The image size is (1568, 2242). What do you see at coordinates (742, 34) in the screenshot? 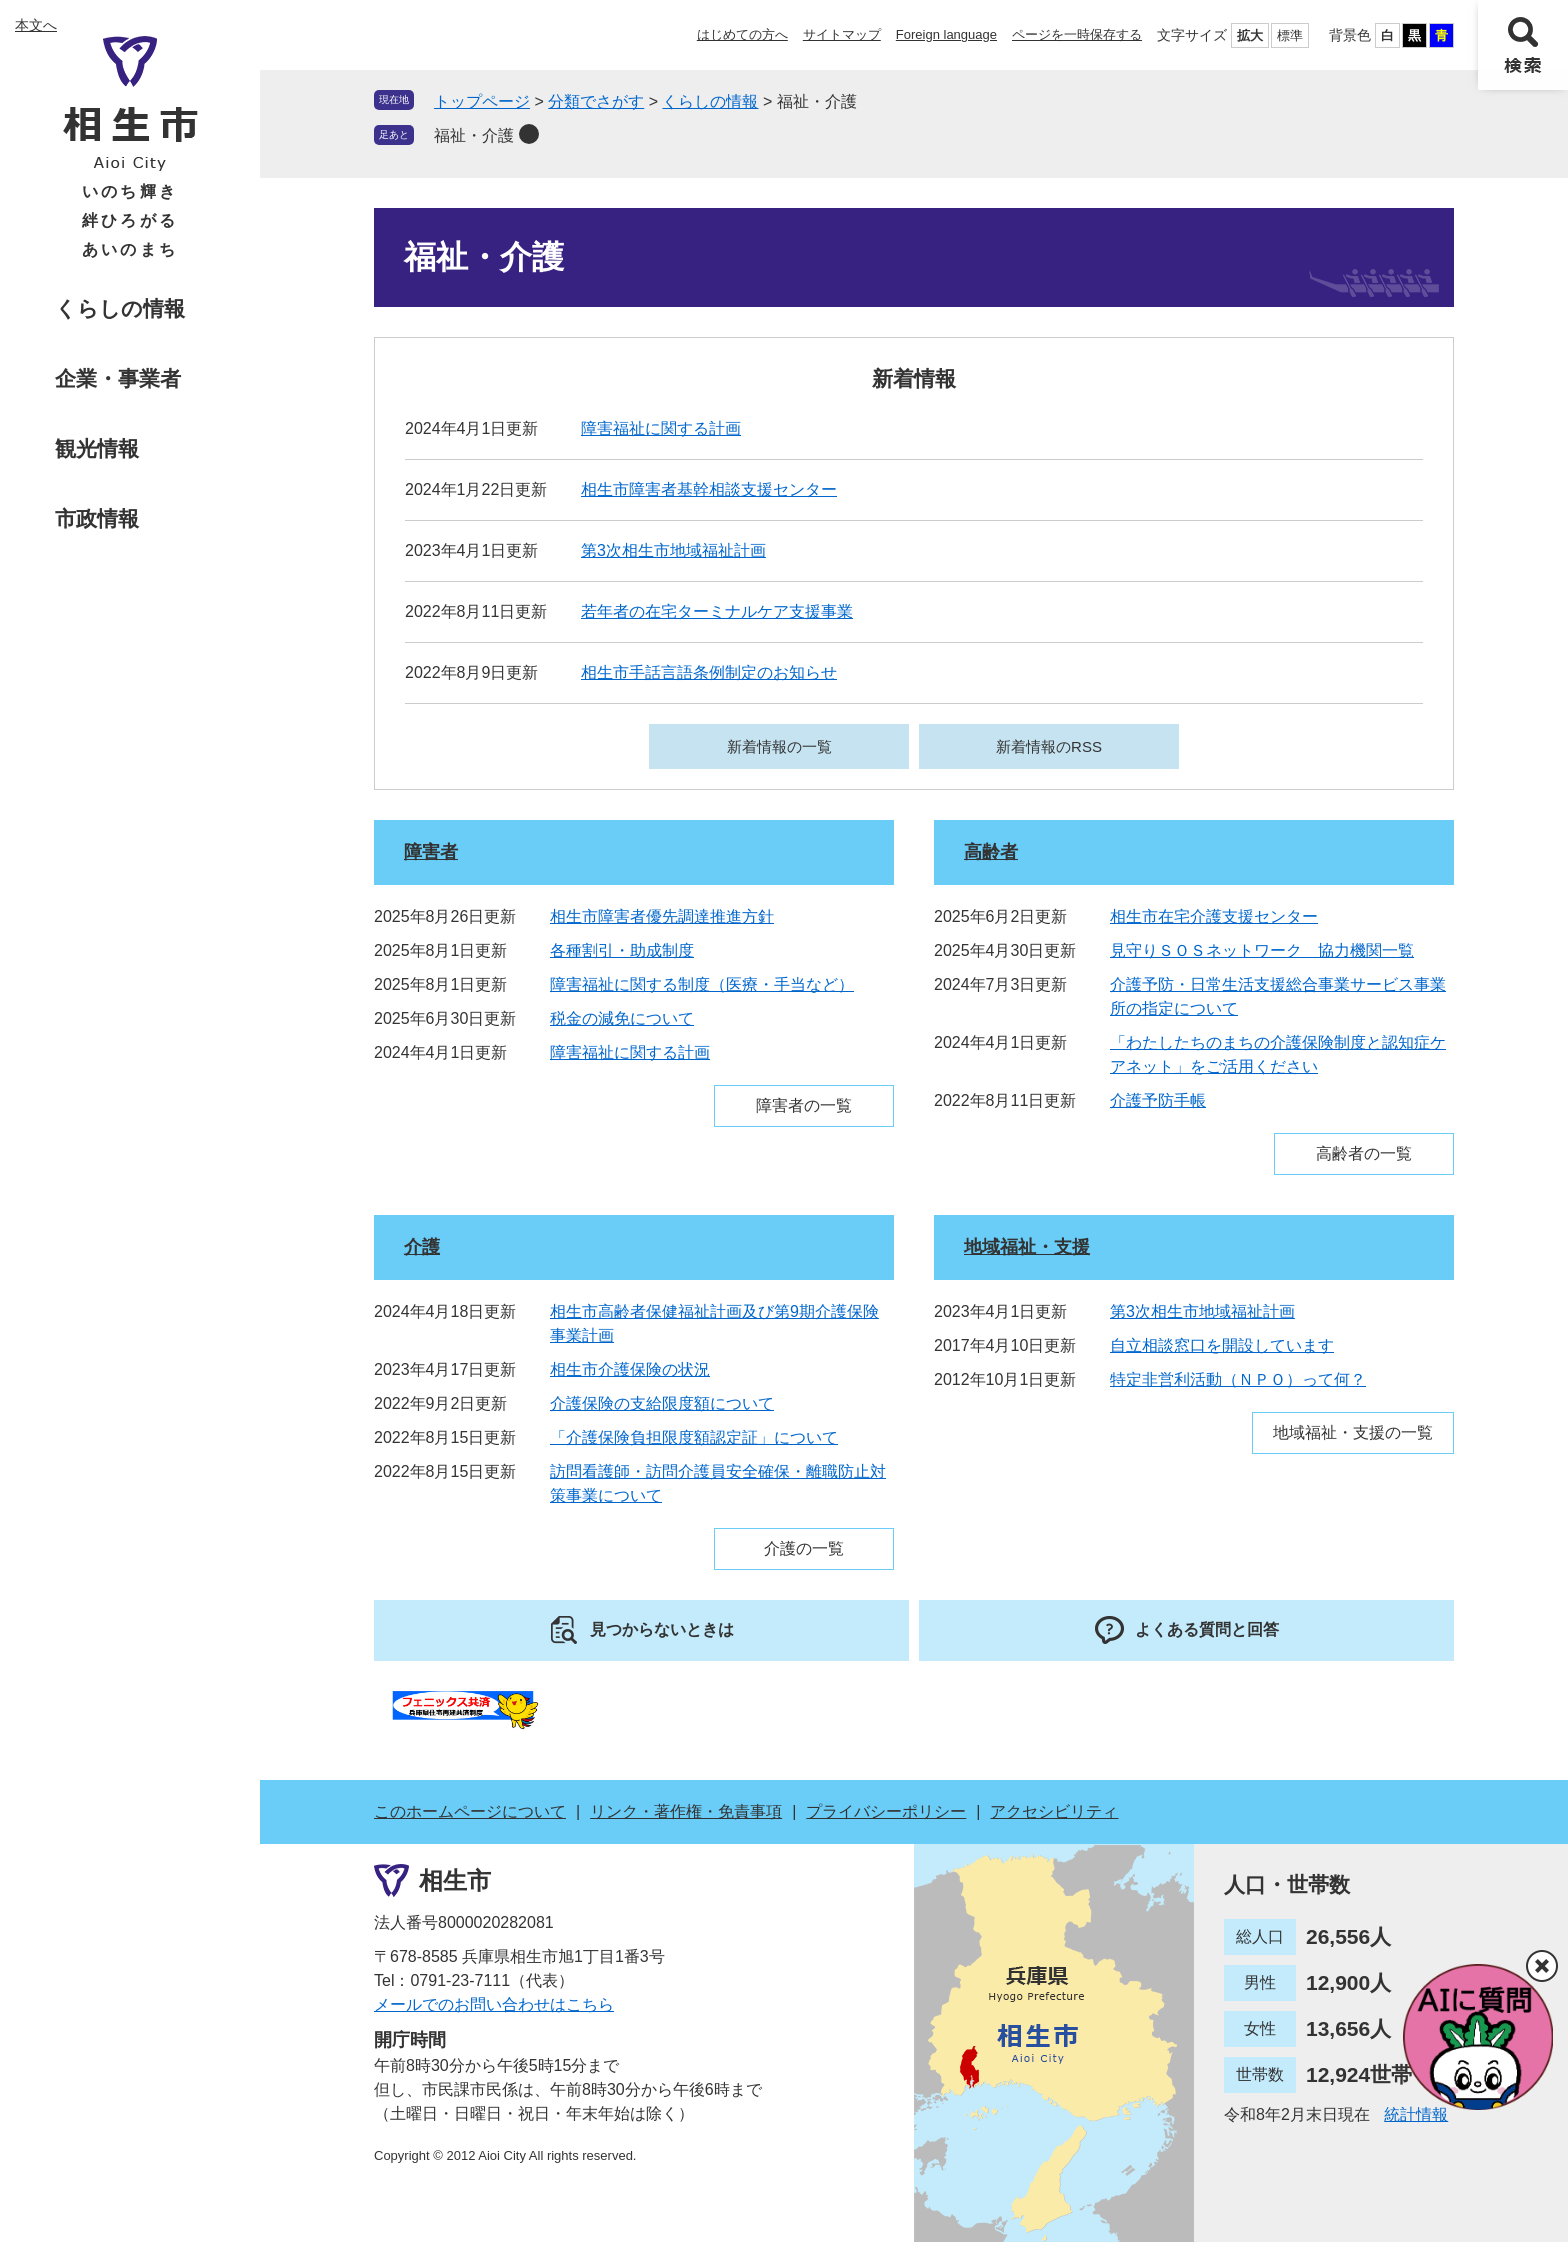
I see `はじめての方へ` at bounding box center [742, 34].